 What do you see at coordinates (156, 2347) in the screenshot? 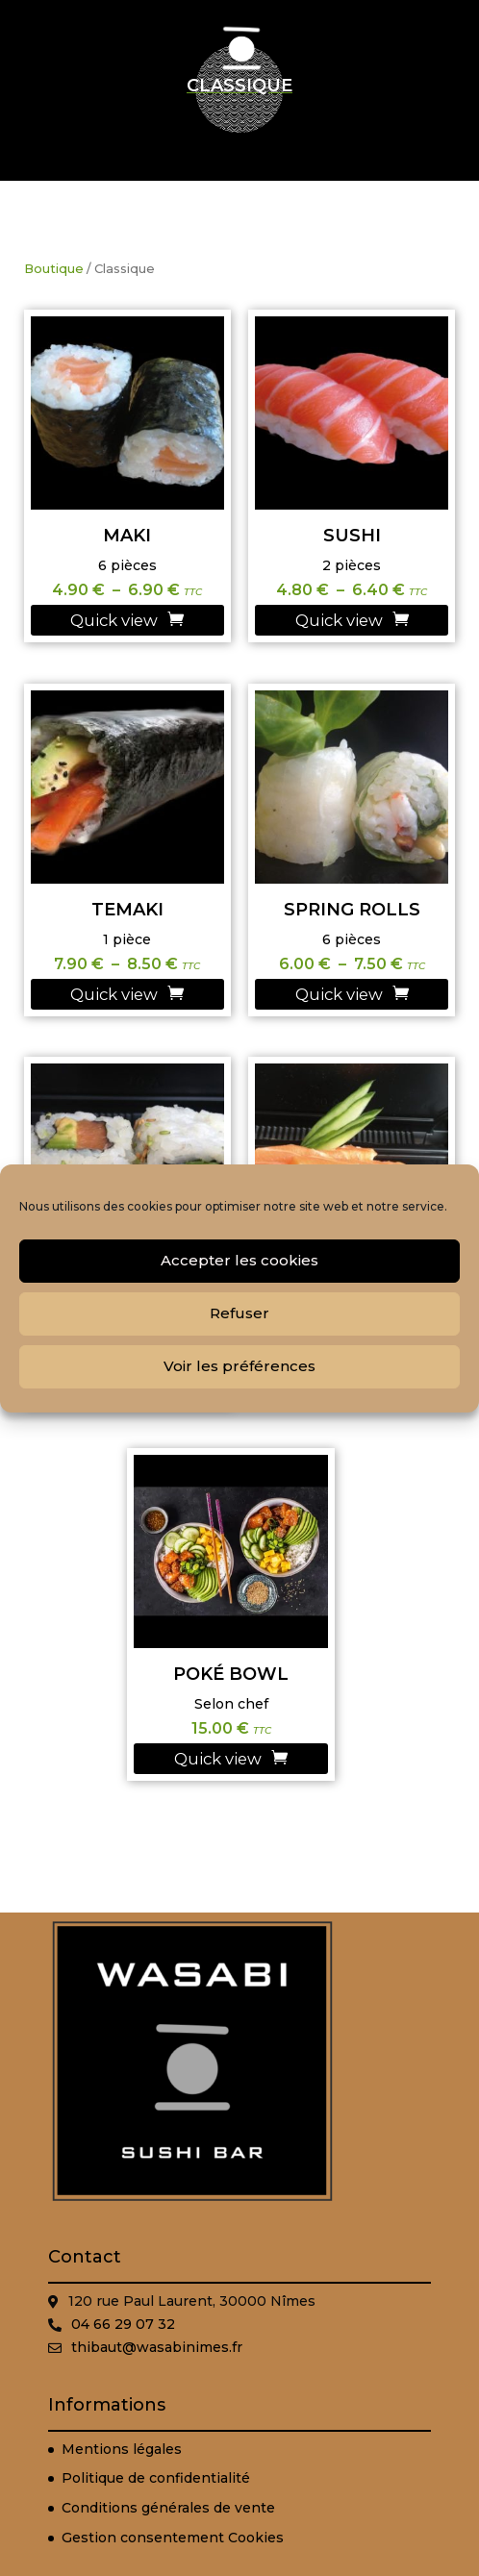
I see `thibaut@wasabinimes.fr` at bounding box center [156, 2347].